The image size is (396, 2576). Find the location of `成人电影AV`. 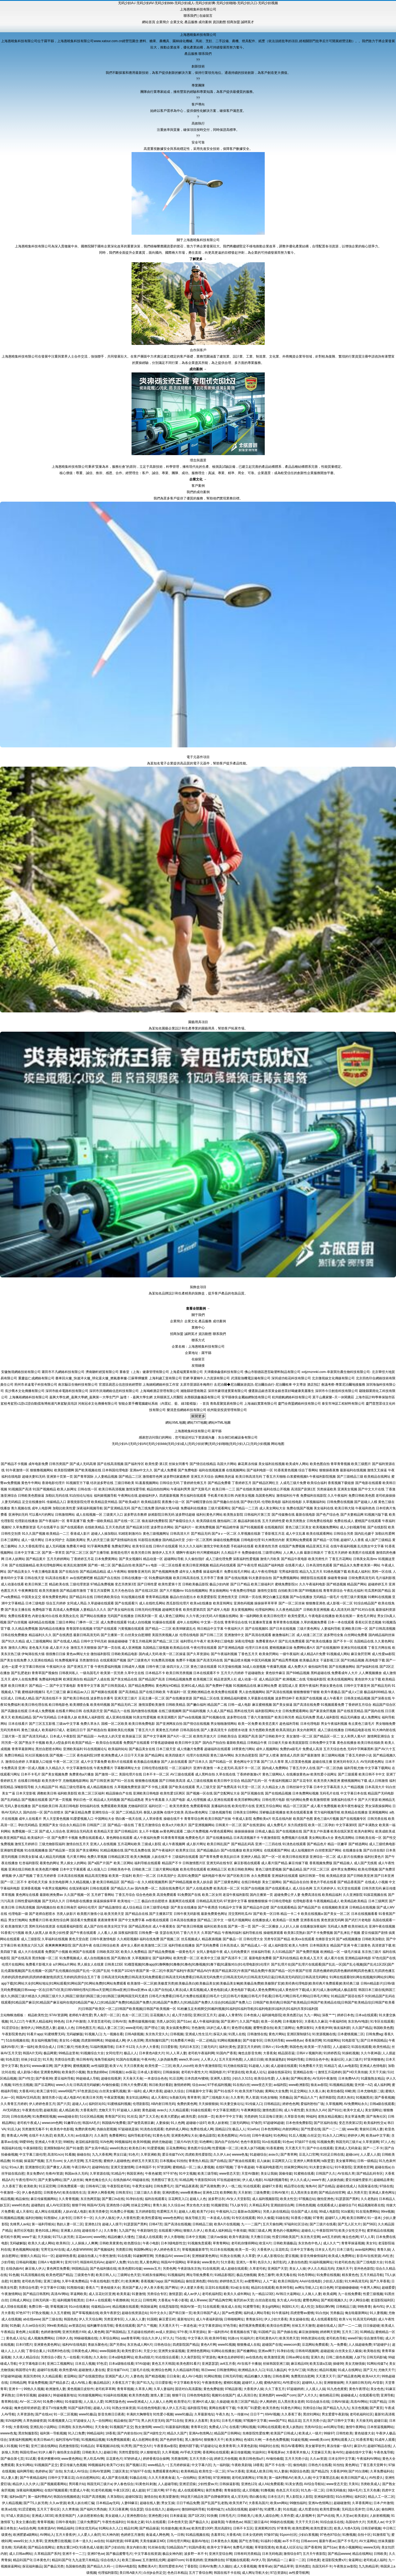

成人电影AV is located at coordinates (72, 2097).